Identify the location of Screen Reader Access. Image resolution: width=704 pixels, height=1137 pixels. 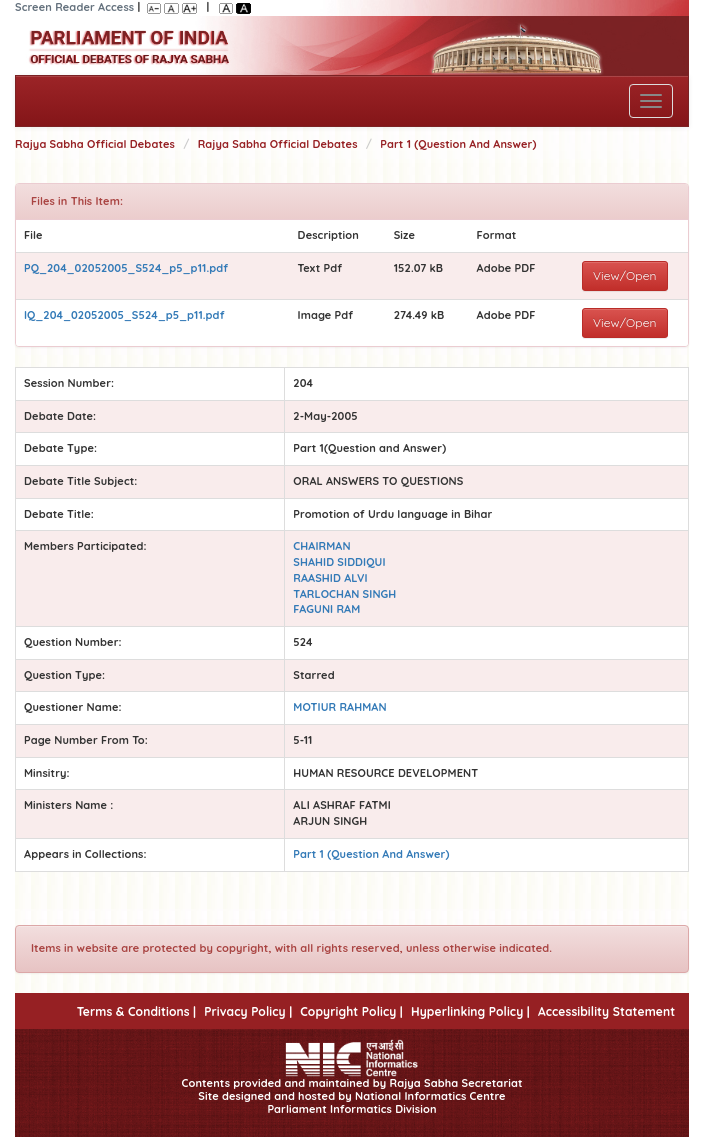
(74, 7).